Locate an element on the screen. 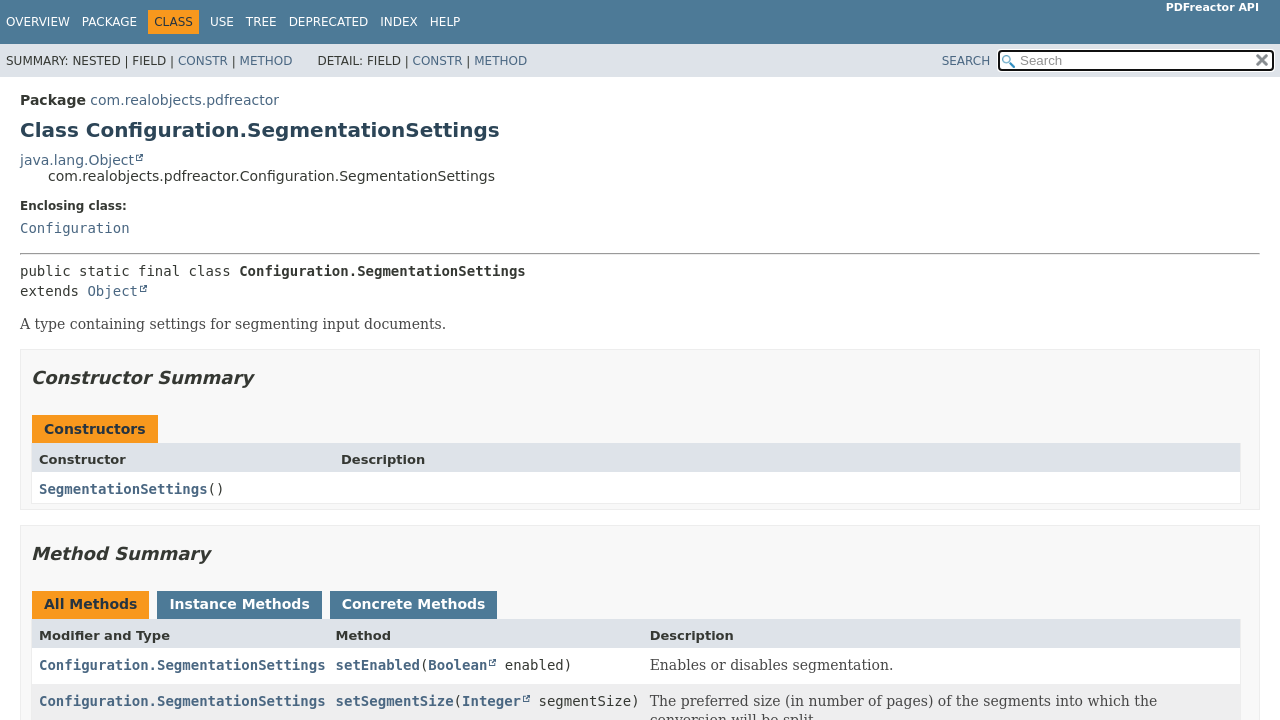 This screenshot has height=720, width=1280. Constr is located at coordinates (203, 61).